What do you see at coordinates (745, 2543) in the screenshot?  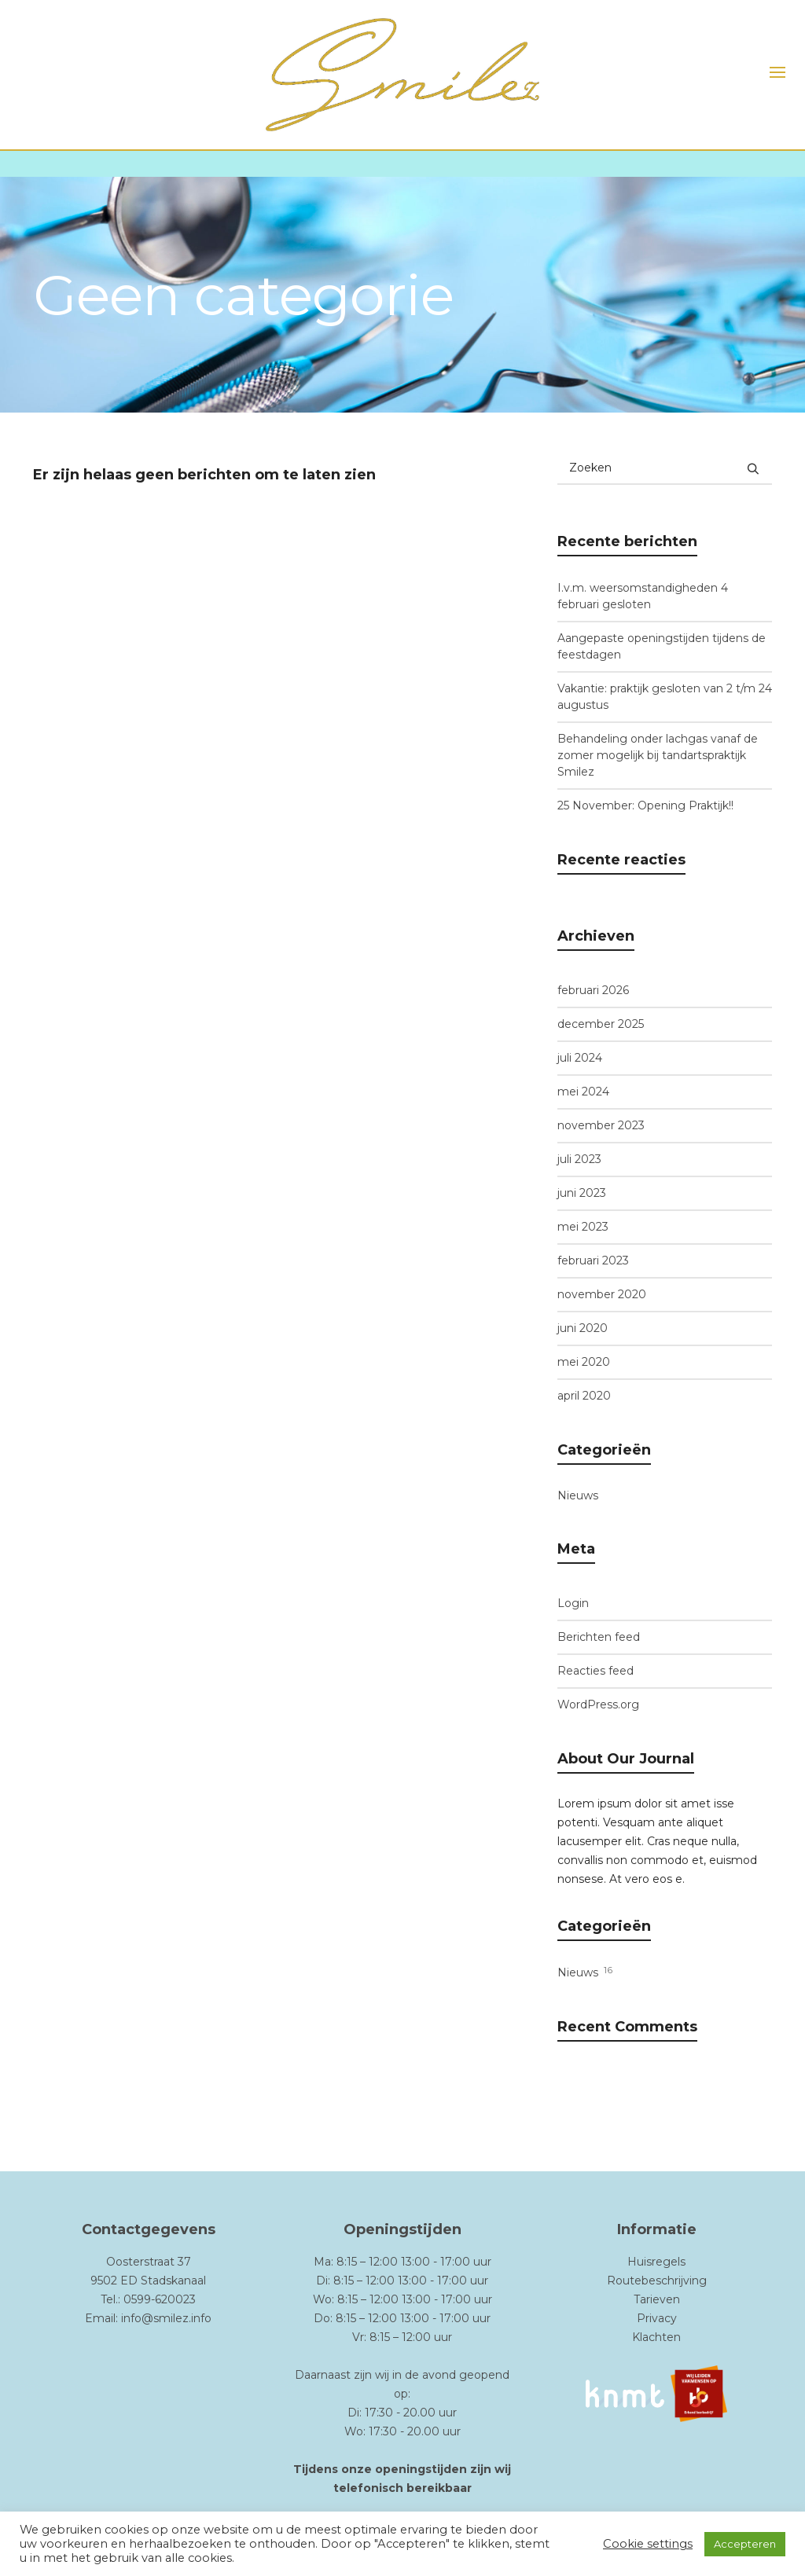 I see `Accepteren [button]` at bounding box center [745, 2543].